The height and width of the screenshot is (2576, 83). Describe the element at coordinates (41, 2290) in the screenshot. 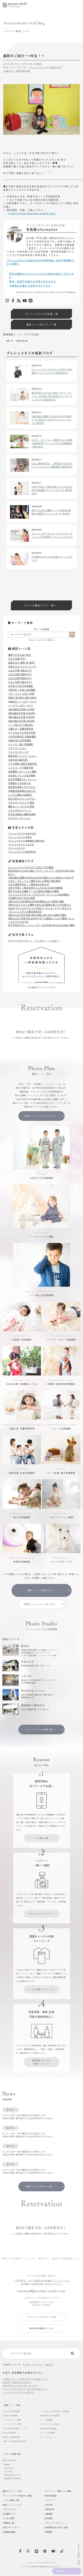

I see `toiawase@precieux-studio.com` at that location.